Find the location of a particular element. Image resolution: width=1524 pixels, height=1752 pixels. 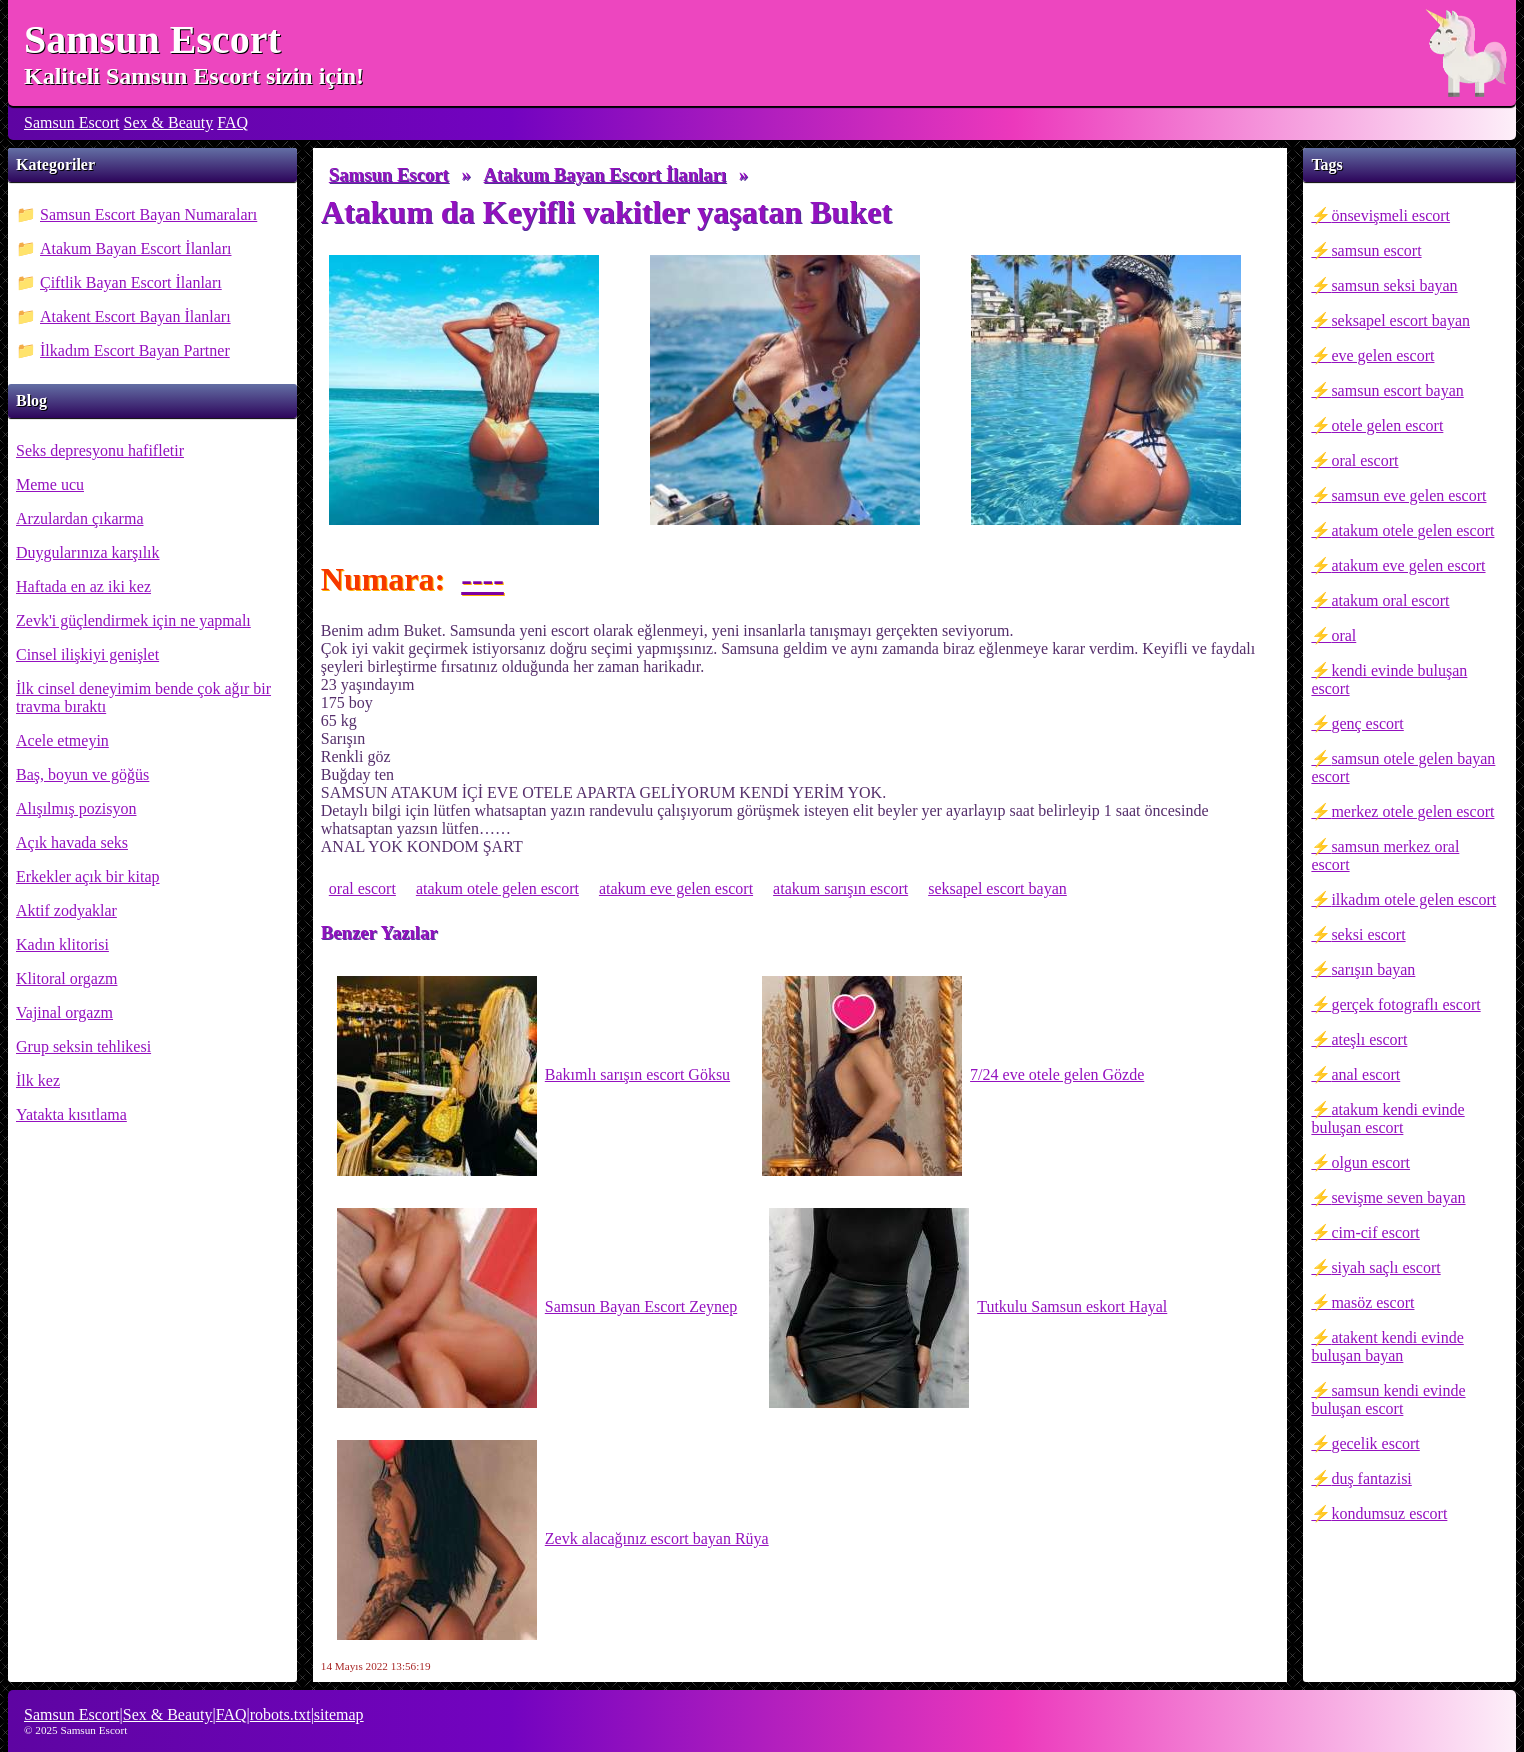

Atakent Escort Bayan İlanları is located at coordinates (135, 316).